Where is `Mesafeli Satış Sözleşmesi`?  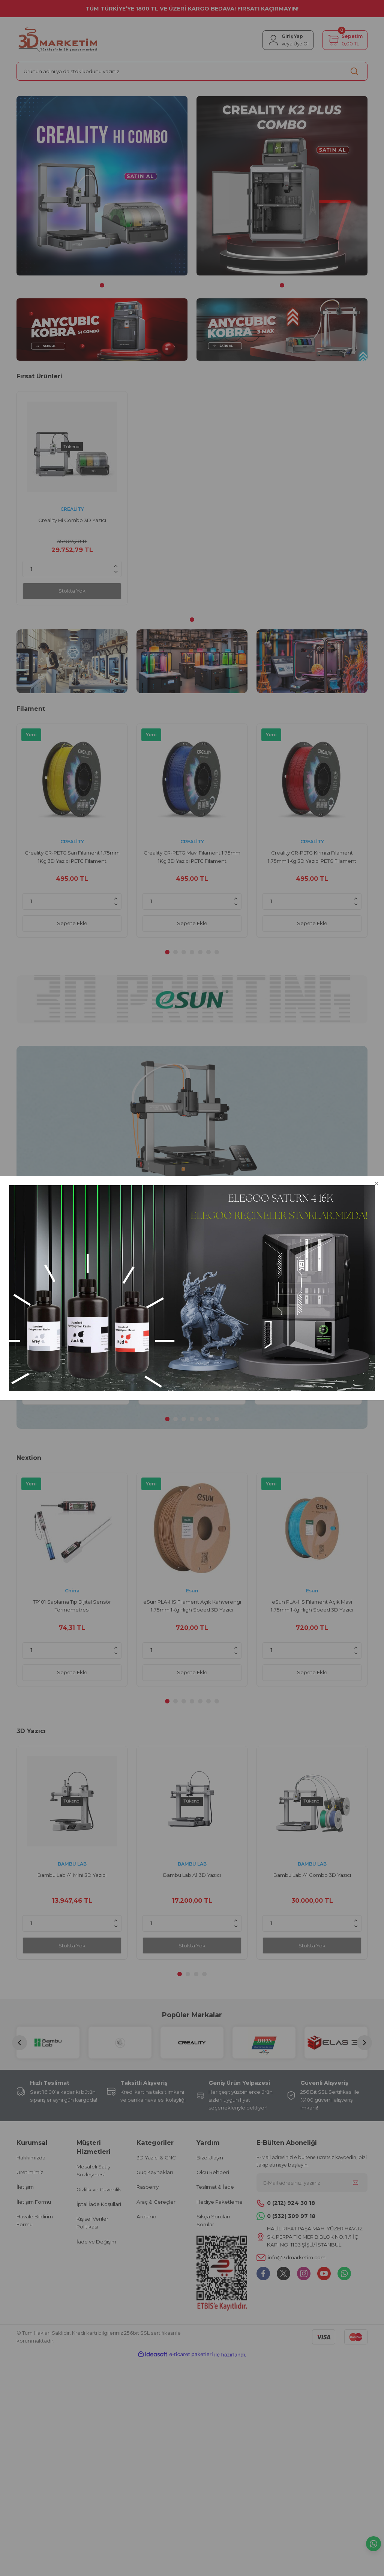 Mesafeli Satış Sözleşmesi is located at coordinates (93, 2170).